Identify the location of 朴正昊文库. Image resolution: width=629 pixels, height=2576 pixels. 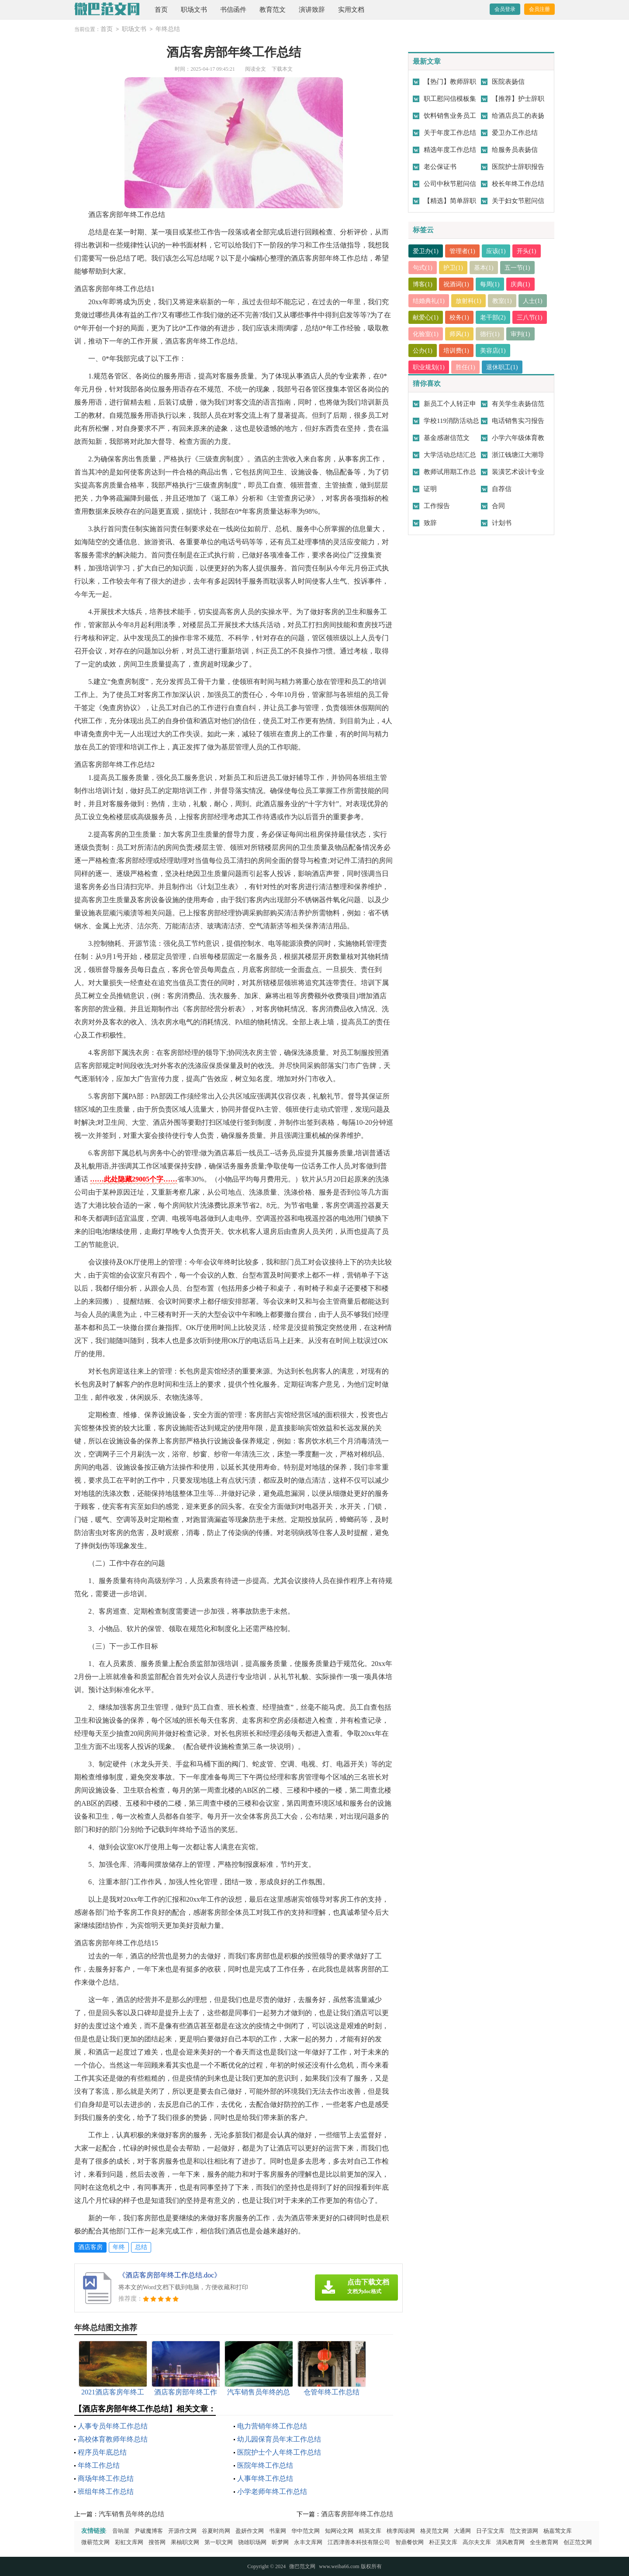
(443, 2542).